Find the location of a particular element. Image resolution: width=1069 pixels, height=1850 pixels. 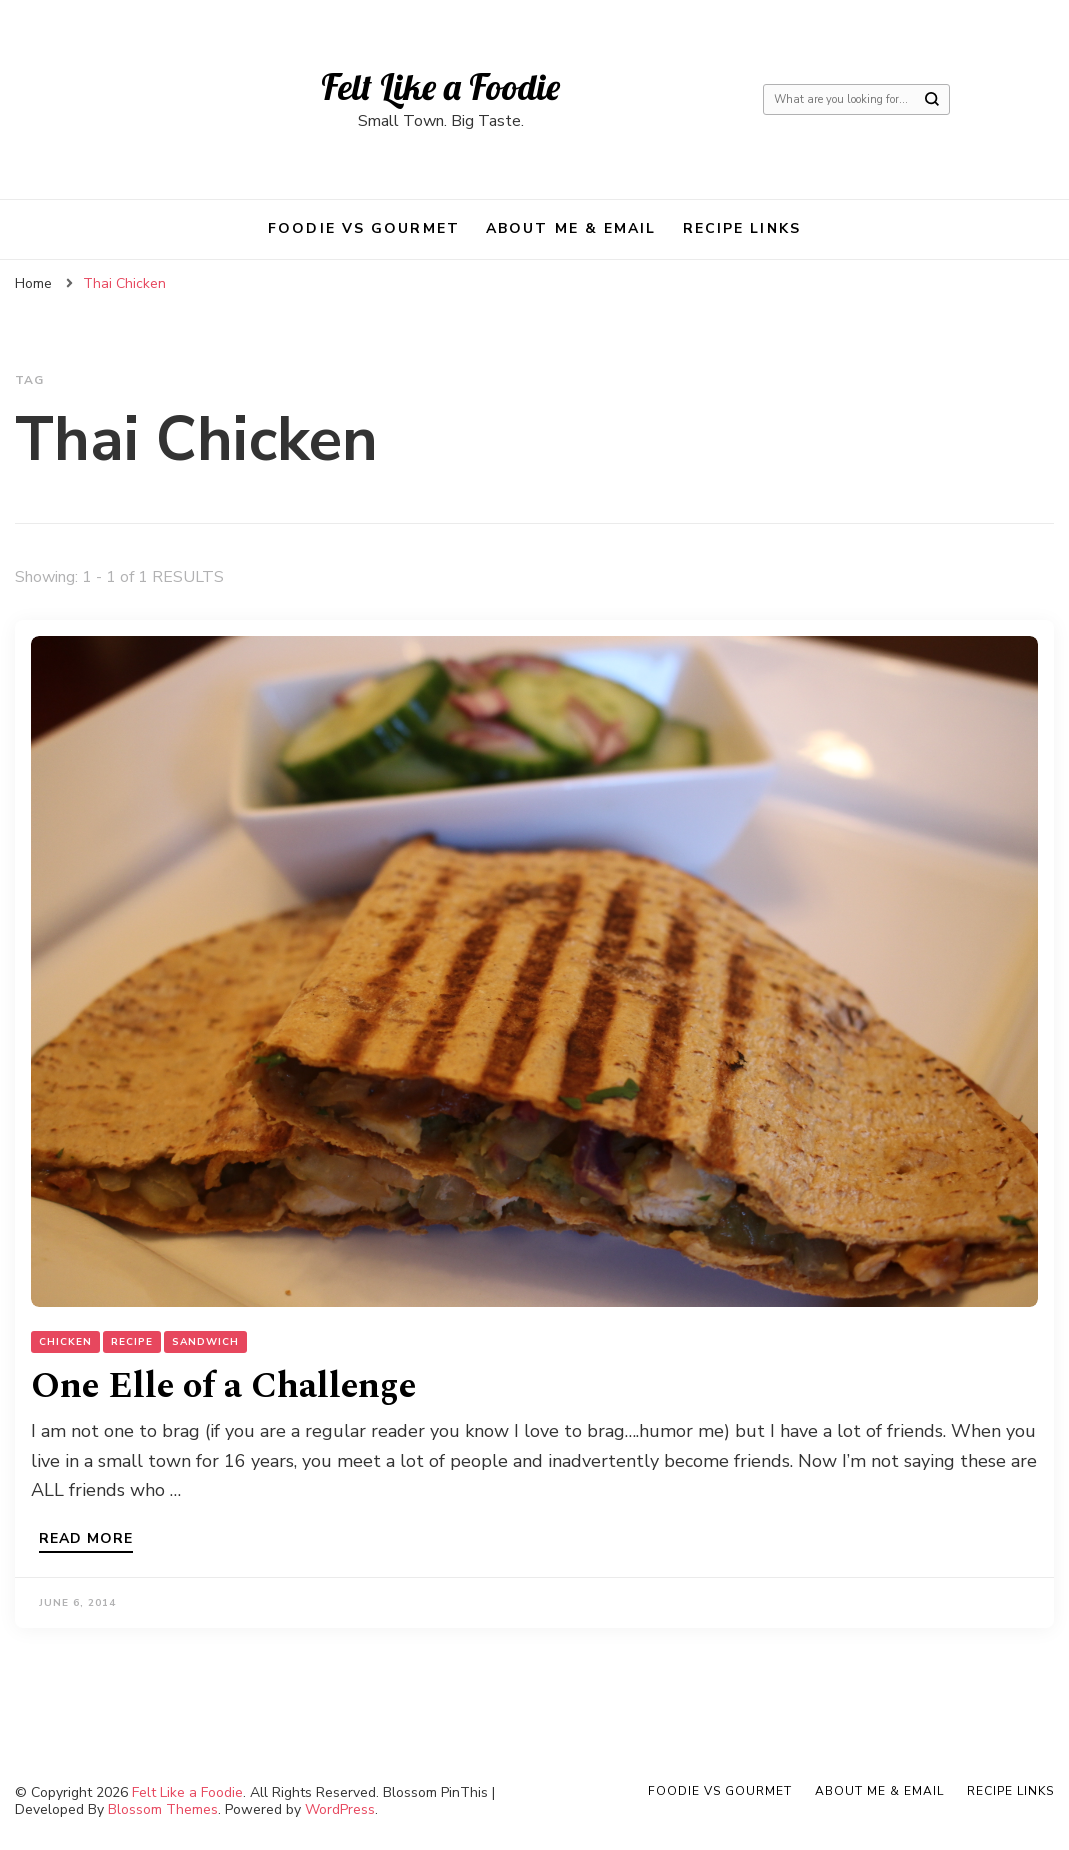

Recipe Links is located at coordinates (742, 228).